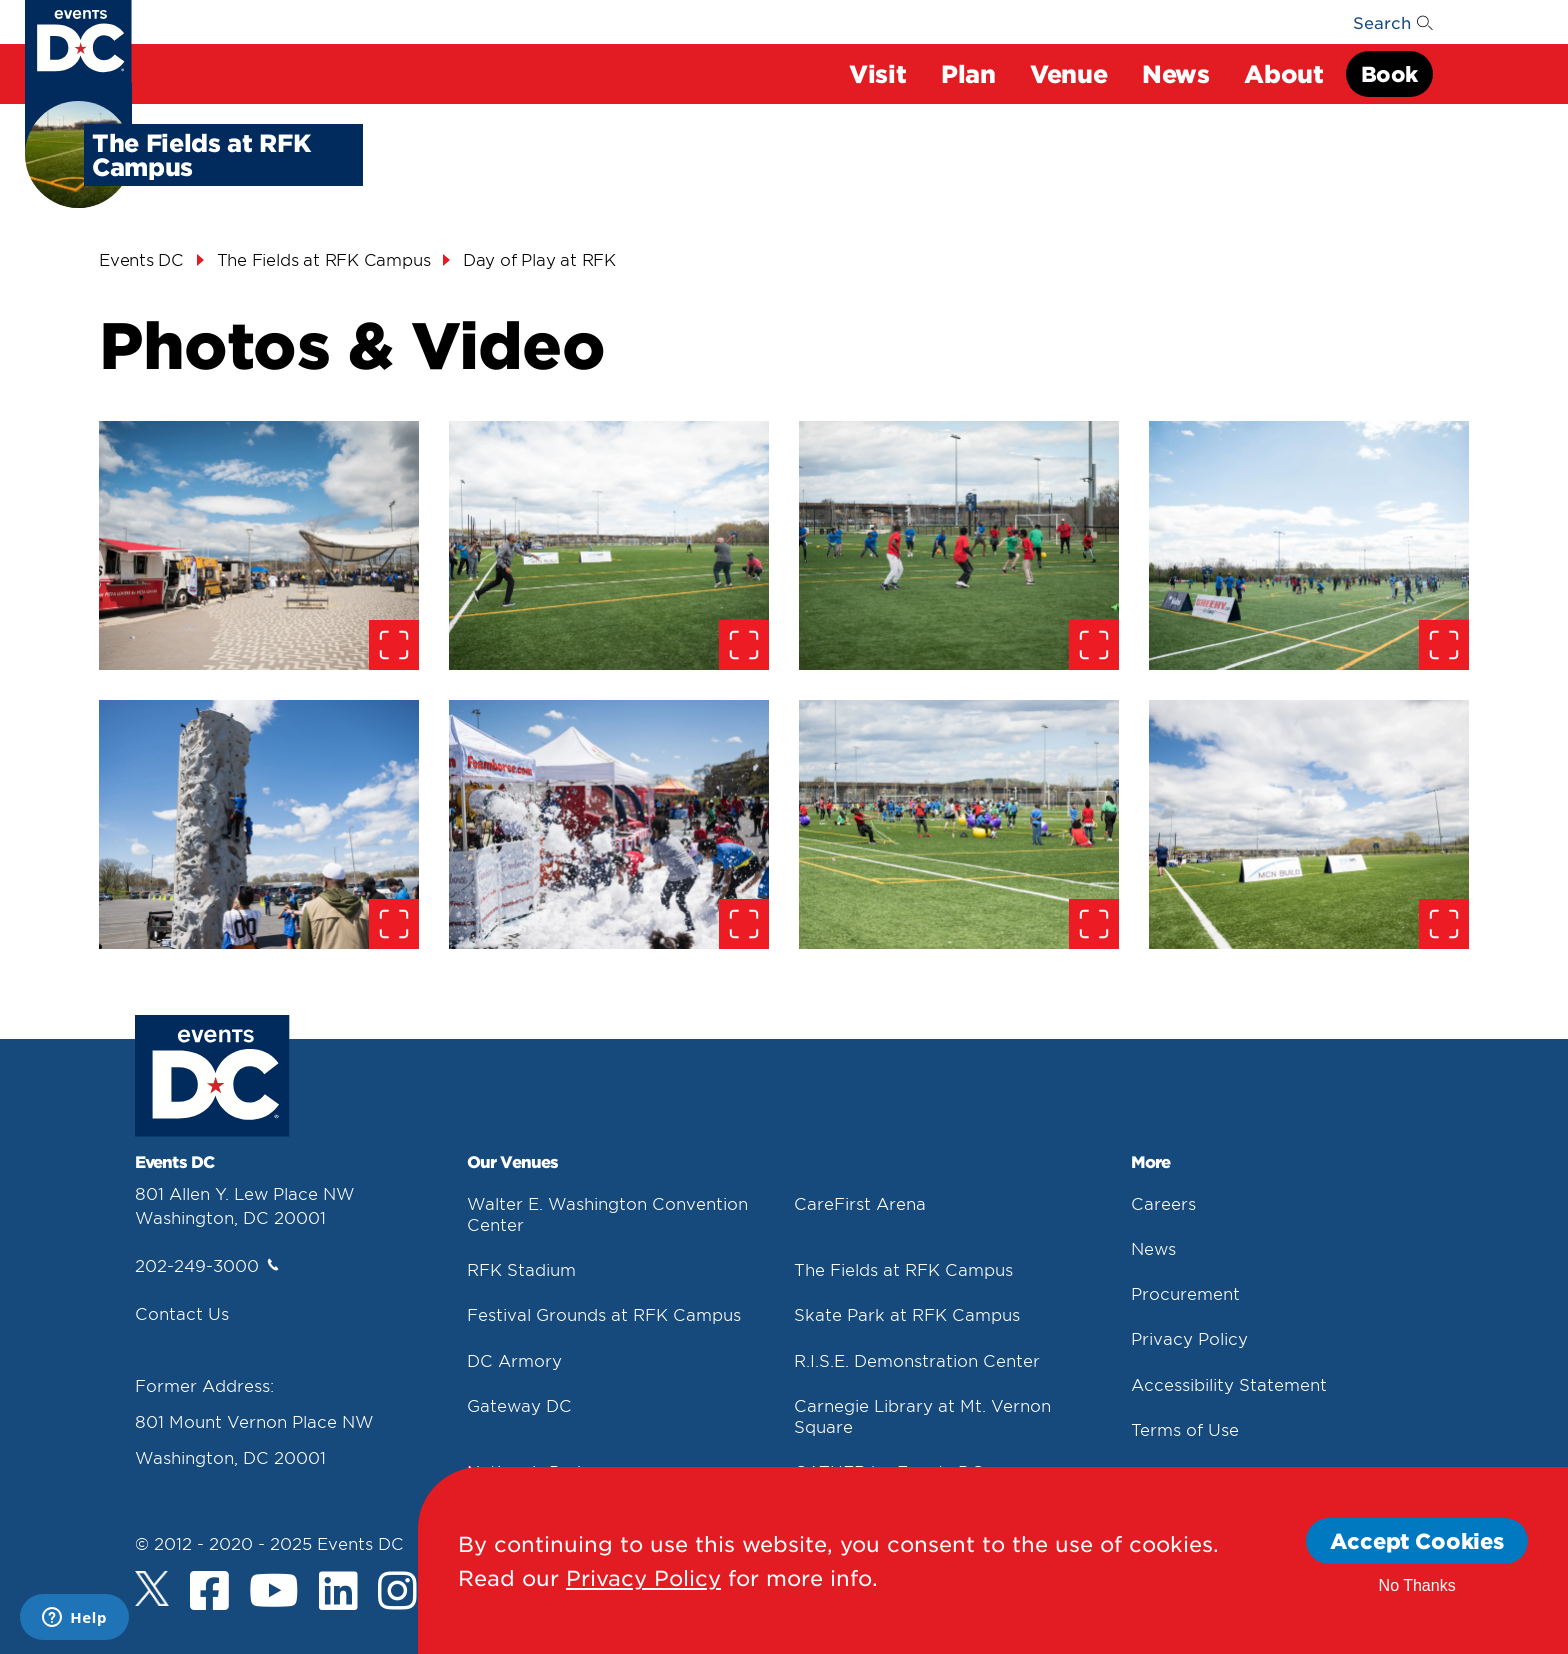 Image resolution: width=1568 pixels, height=1654 pixels. I want to click on Carnegie Library at Mt. Vernon Square, so click(922, 1415).